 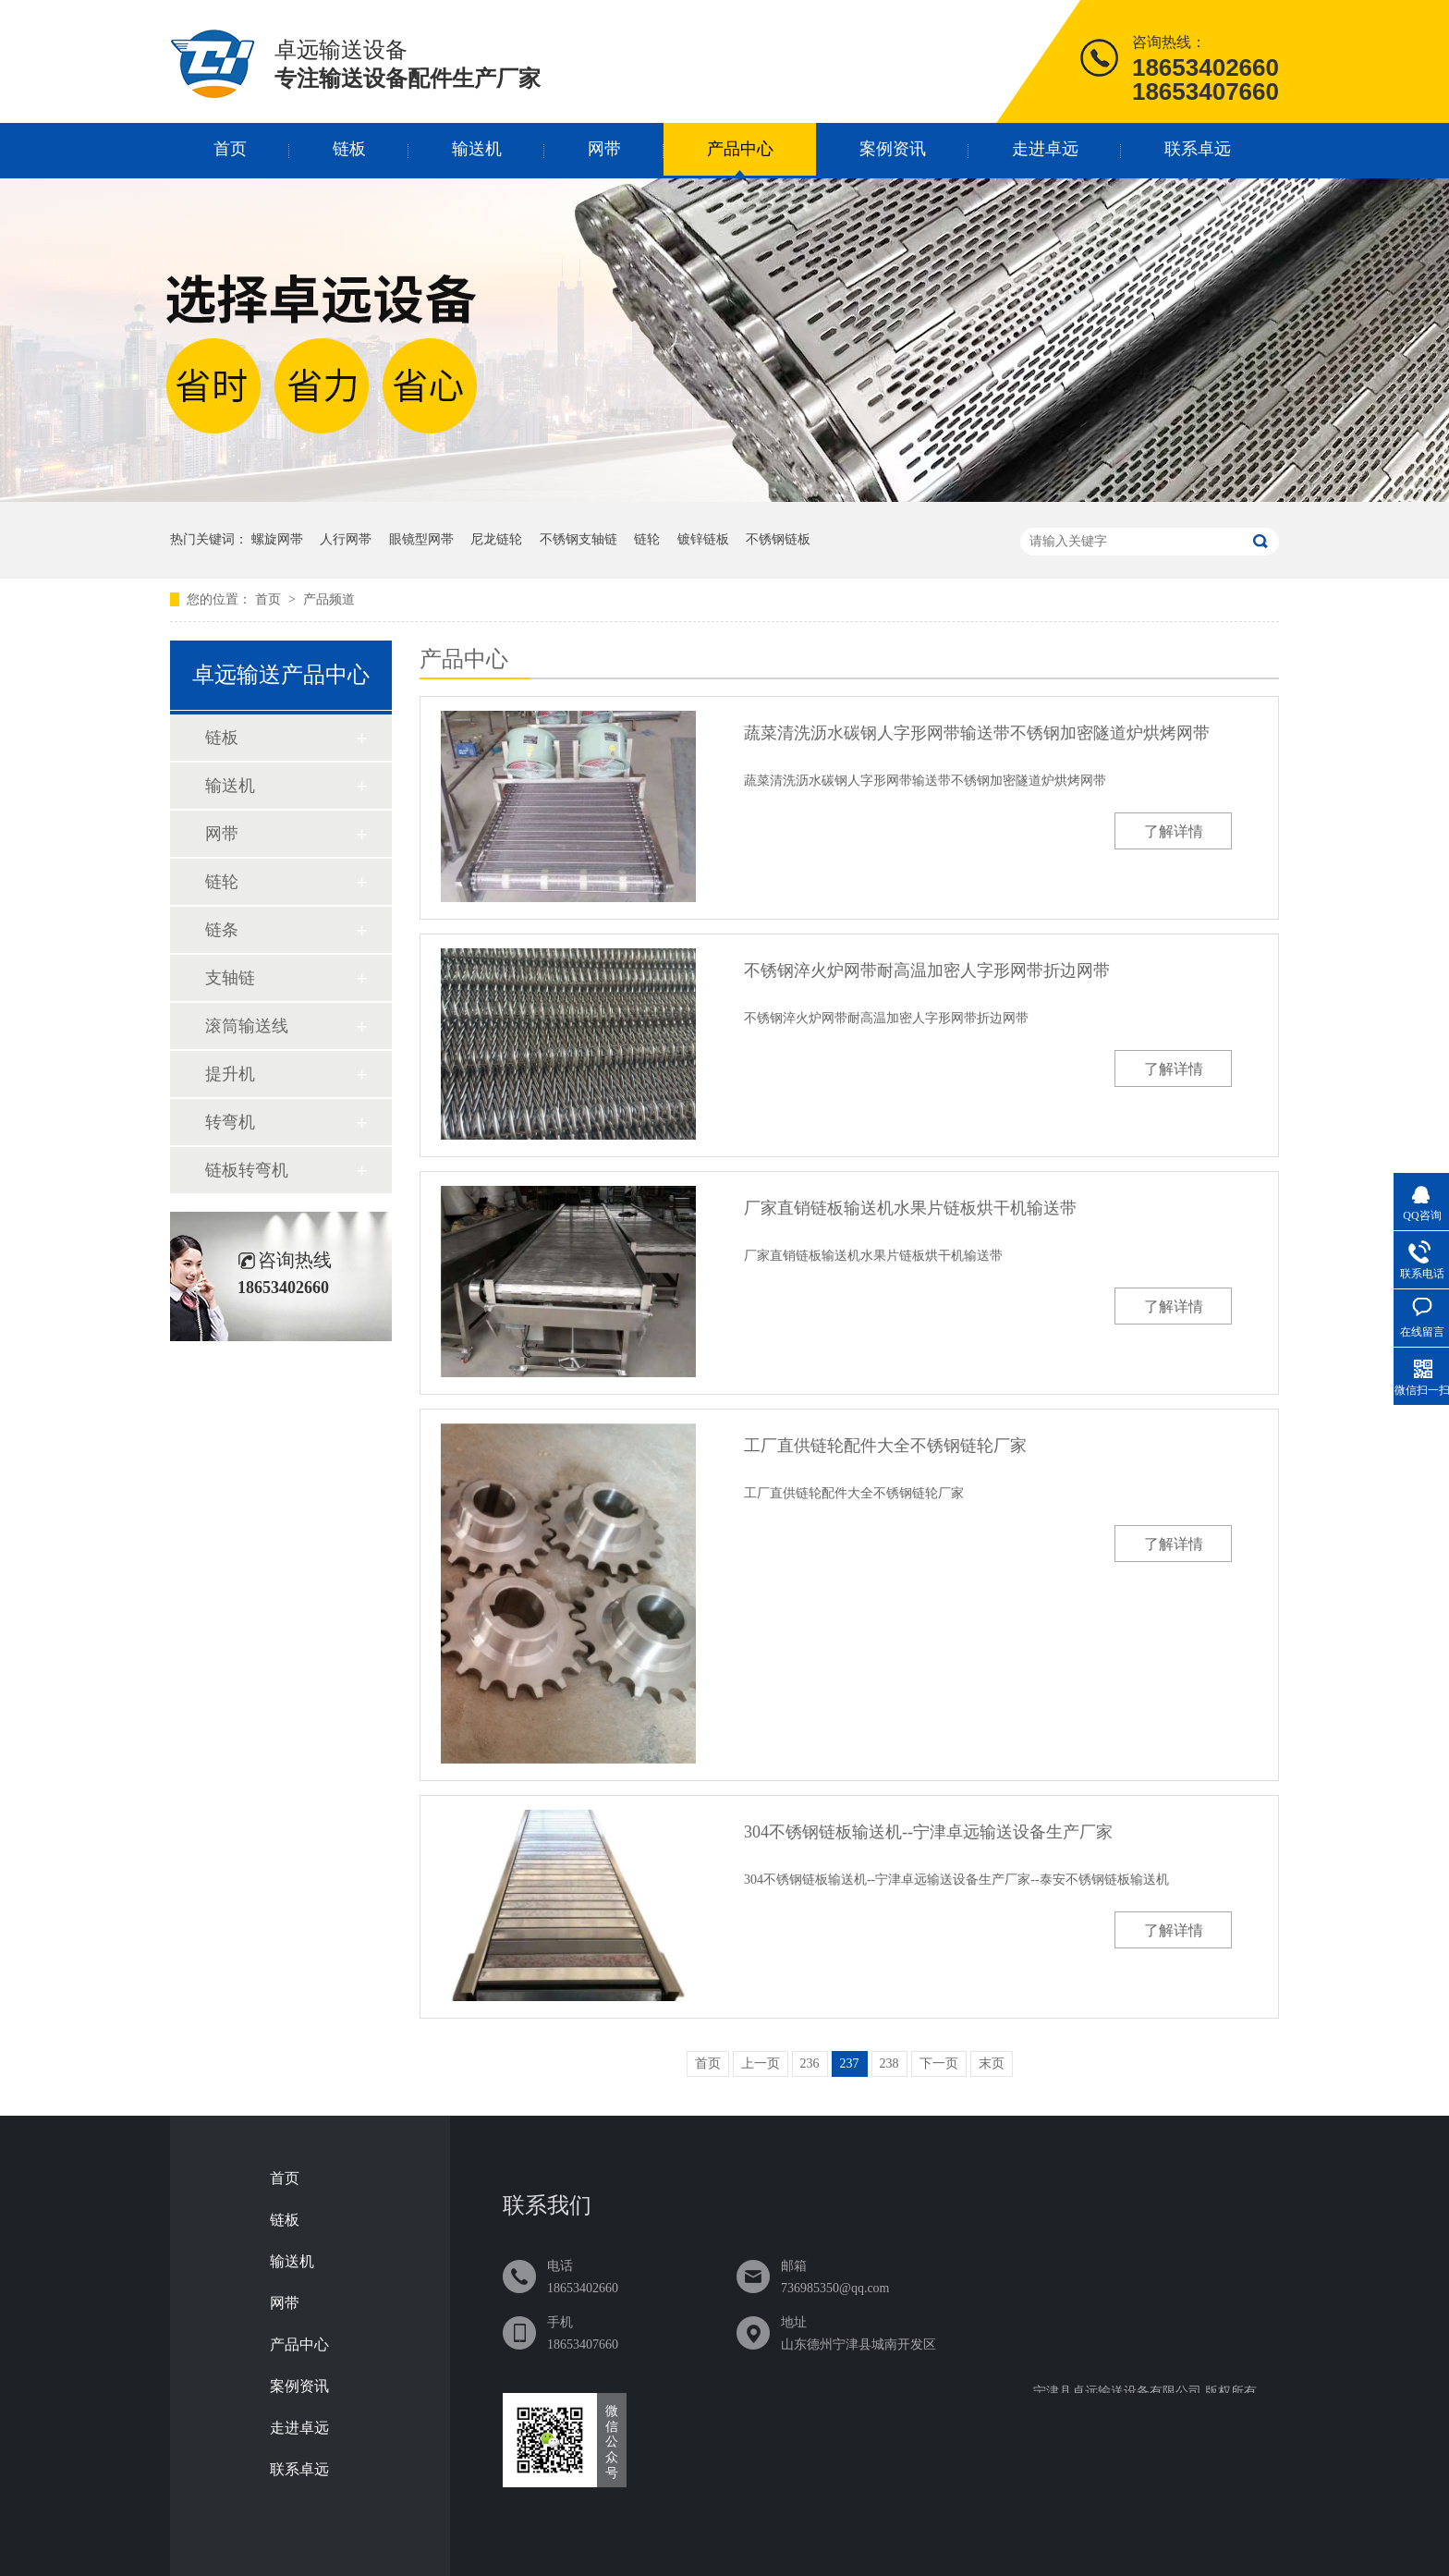 I want to click on 产品中心, so click(x=740, y=149).